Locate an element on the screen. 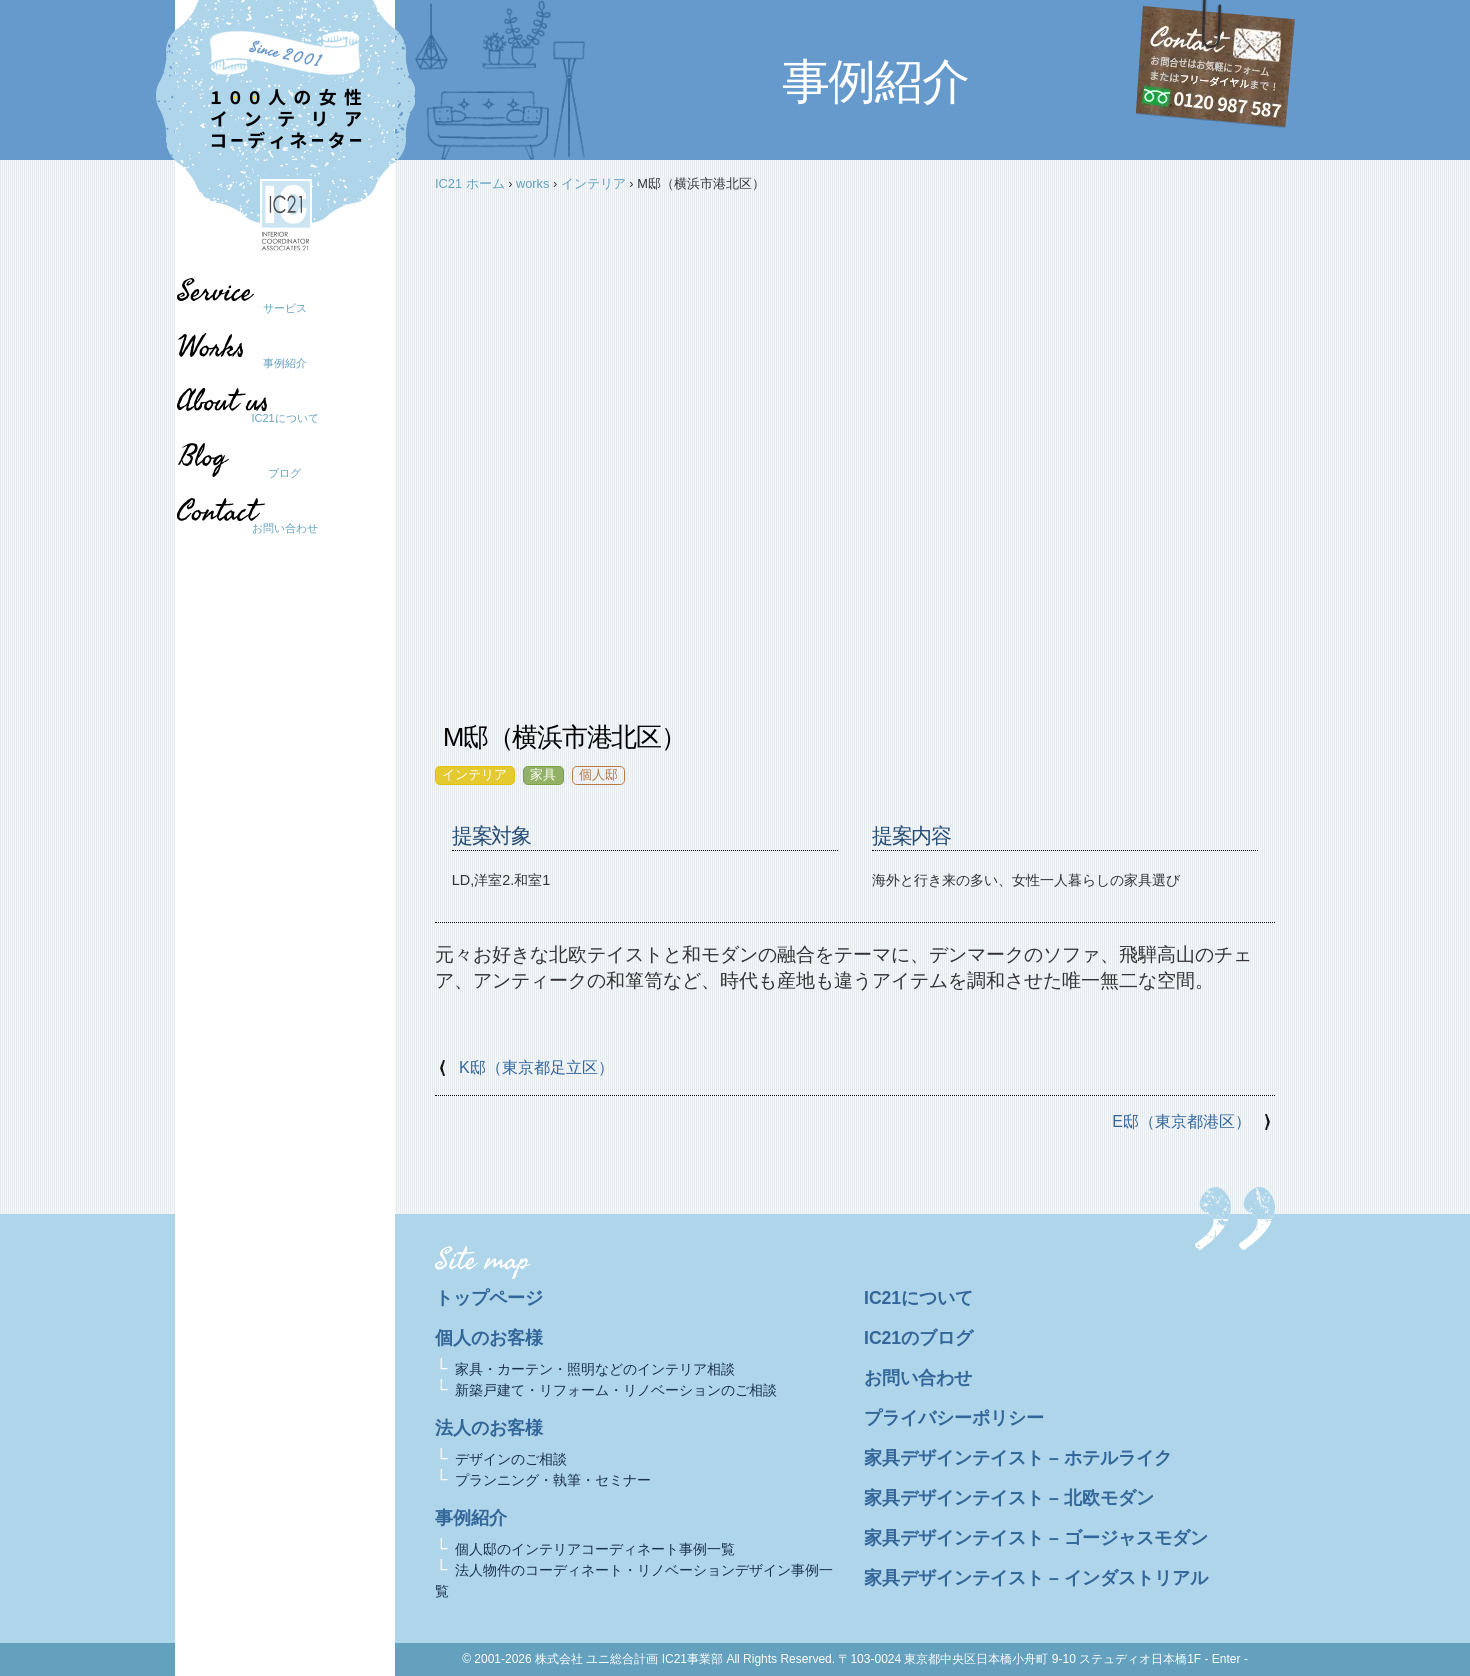 This screenshot has width=1470, height=1676. デザインのご相談 is located at coordinates (511, 1459).